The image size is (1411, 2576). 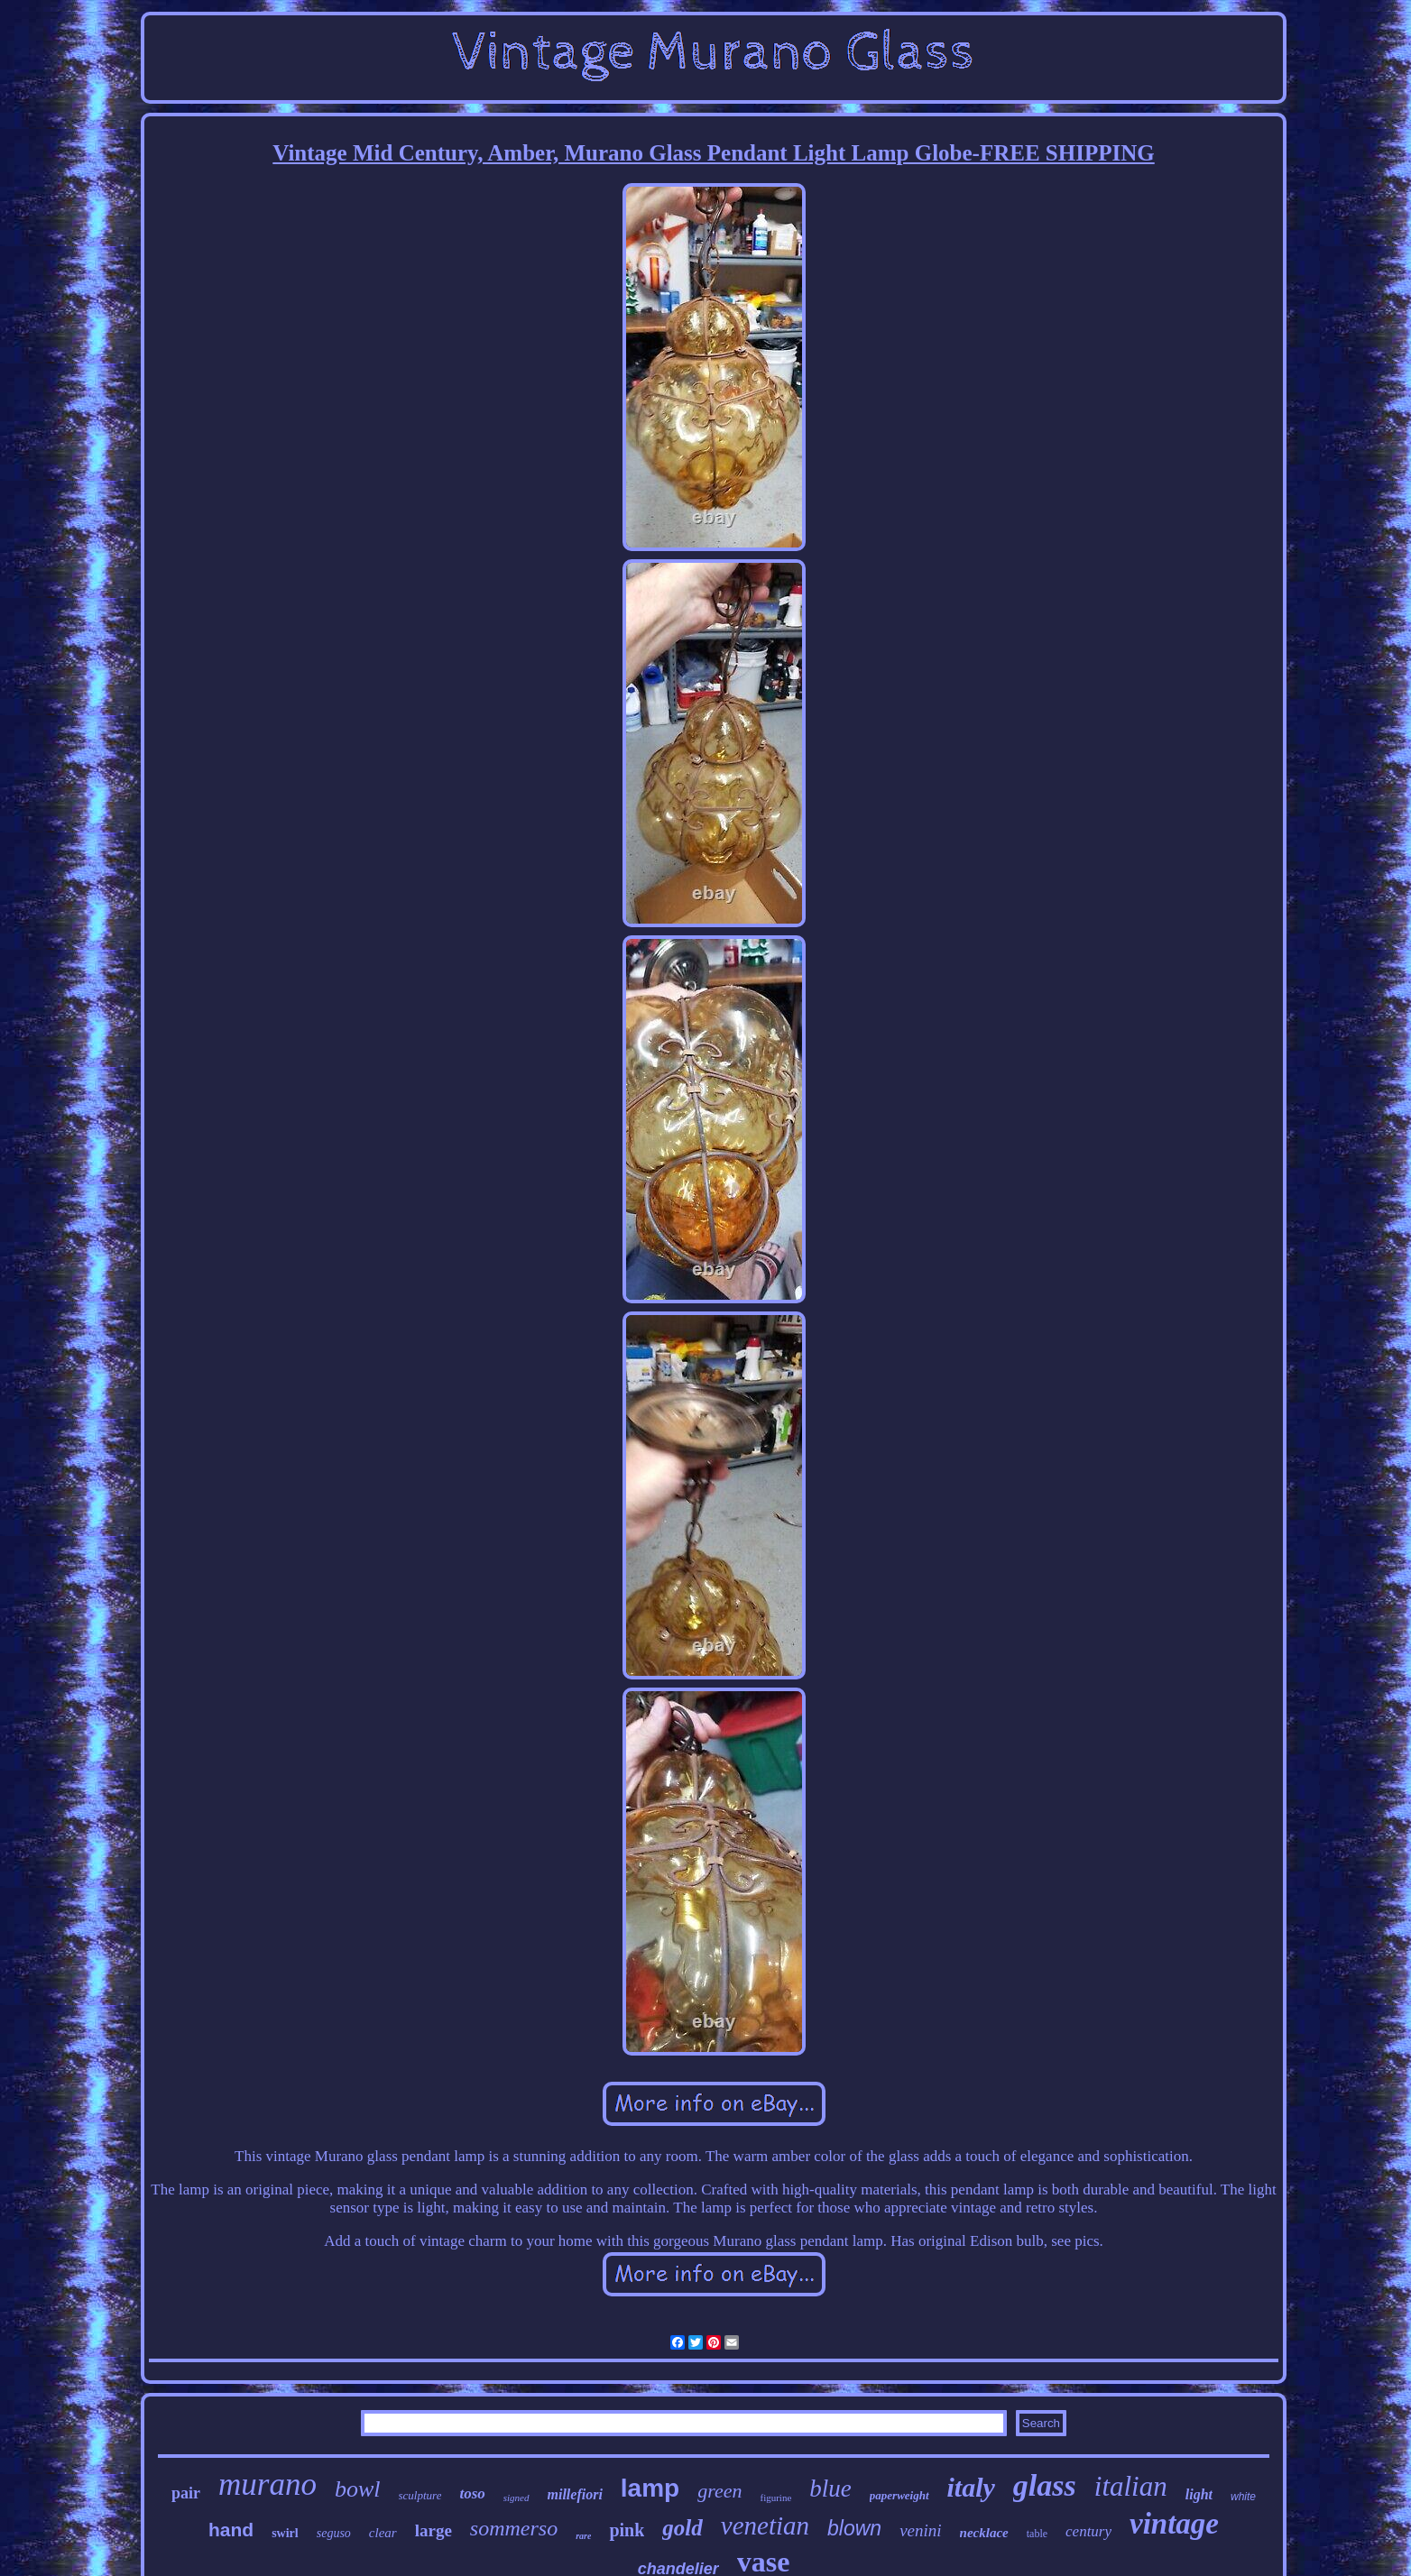 What do you see at coordinates (267, 2484) in the screenshot?
I see `murano` at bounding box center [267, 2484].